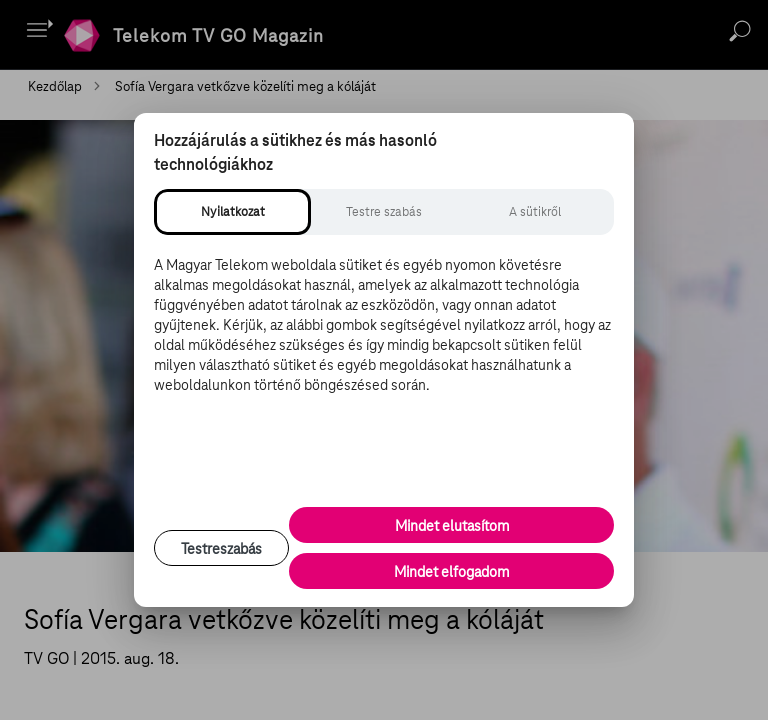 This screenshot has height=720, width=768. Describe the element at coordinates (452, 526) in the screenshot. I see `Mindet elutasítom [Minden opcionális süti elutasítása és csak a szükséges sütik engedélyezése]` at that location.